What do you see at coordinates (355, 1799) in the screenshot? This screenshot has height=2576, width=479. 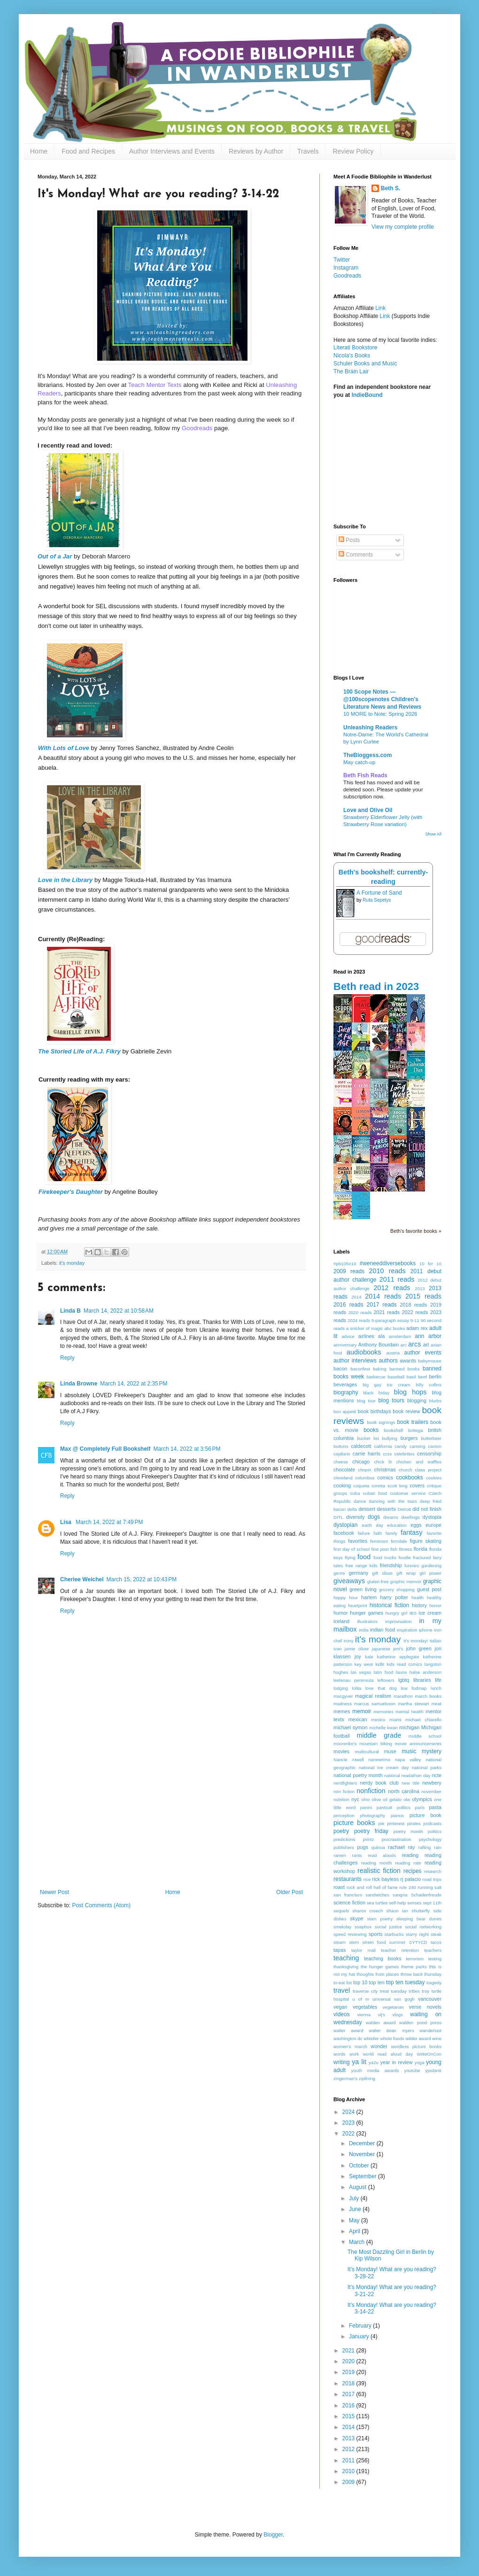 I see `nyc` at bounding box center [355, 1799].